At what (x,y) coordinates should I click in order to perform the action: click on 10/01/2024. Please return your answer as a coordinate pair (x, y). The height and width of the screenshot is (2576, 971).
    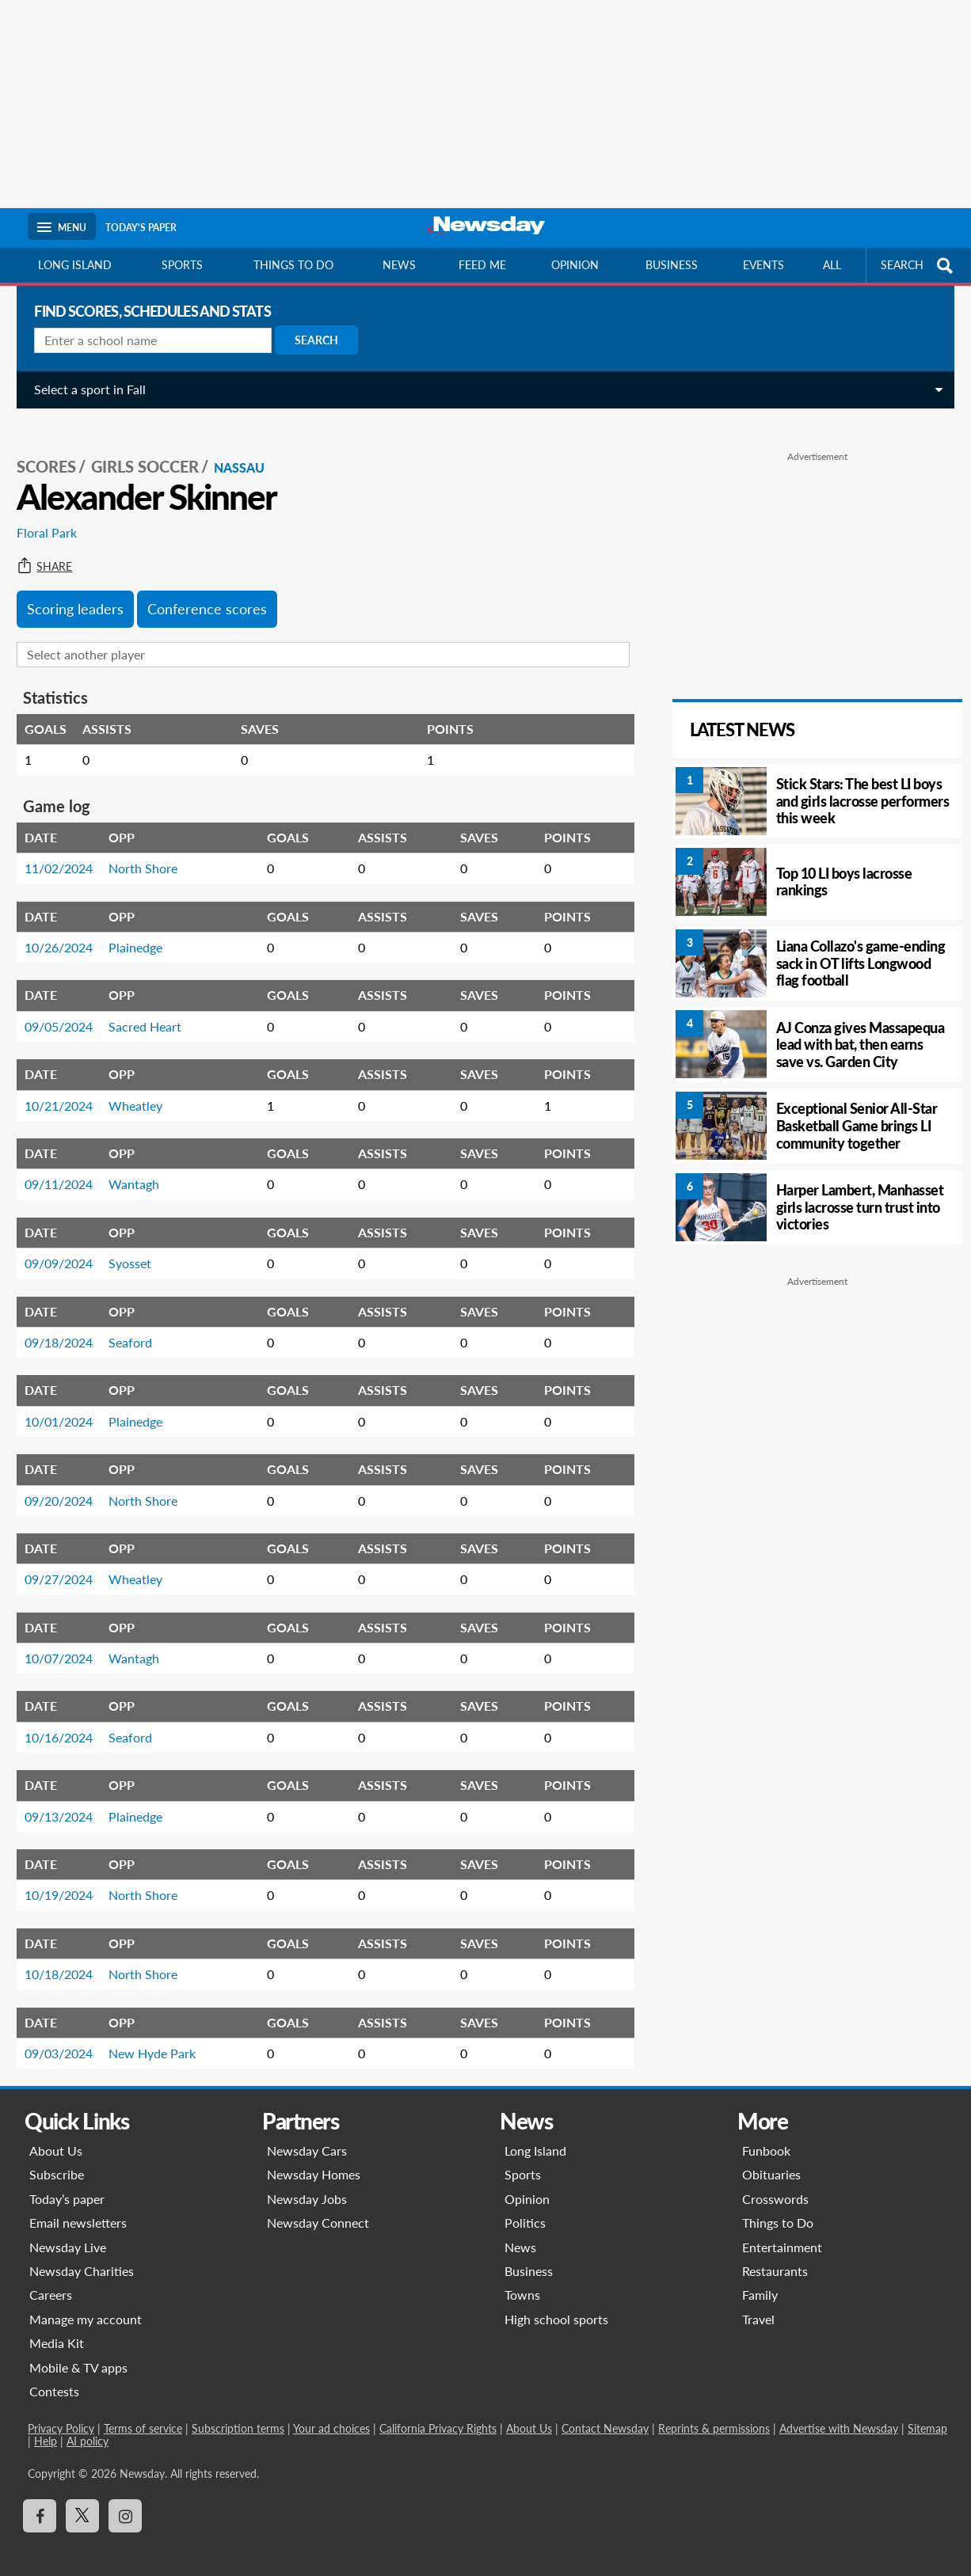
    Looking at the image, I should click on (70, 1406).